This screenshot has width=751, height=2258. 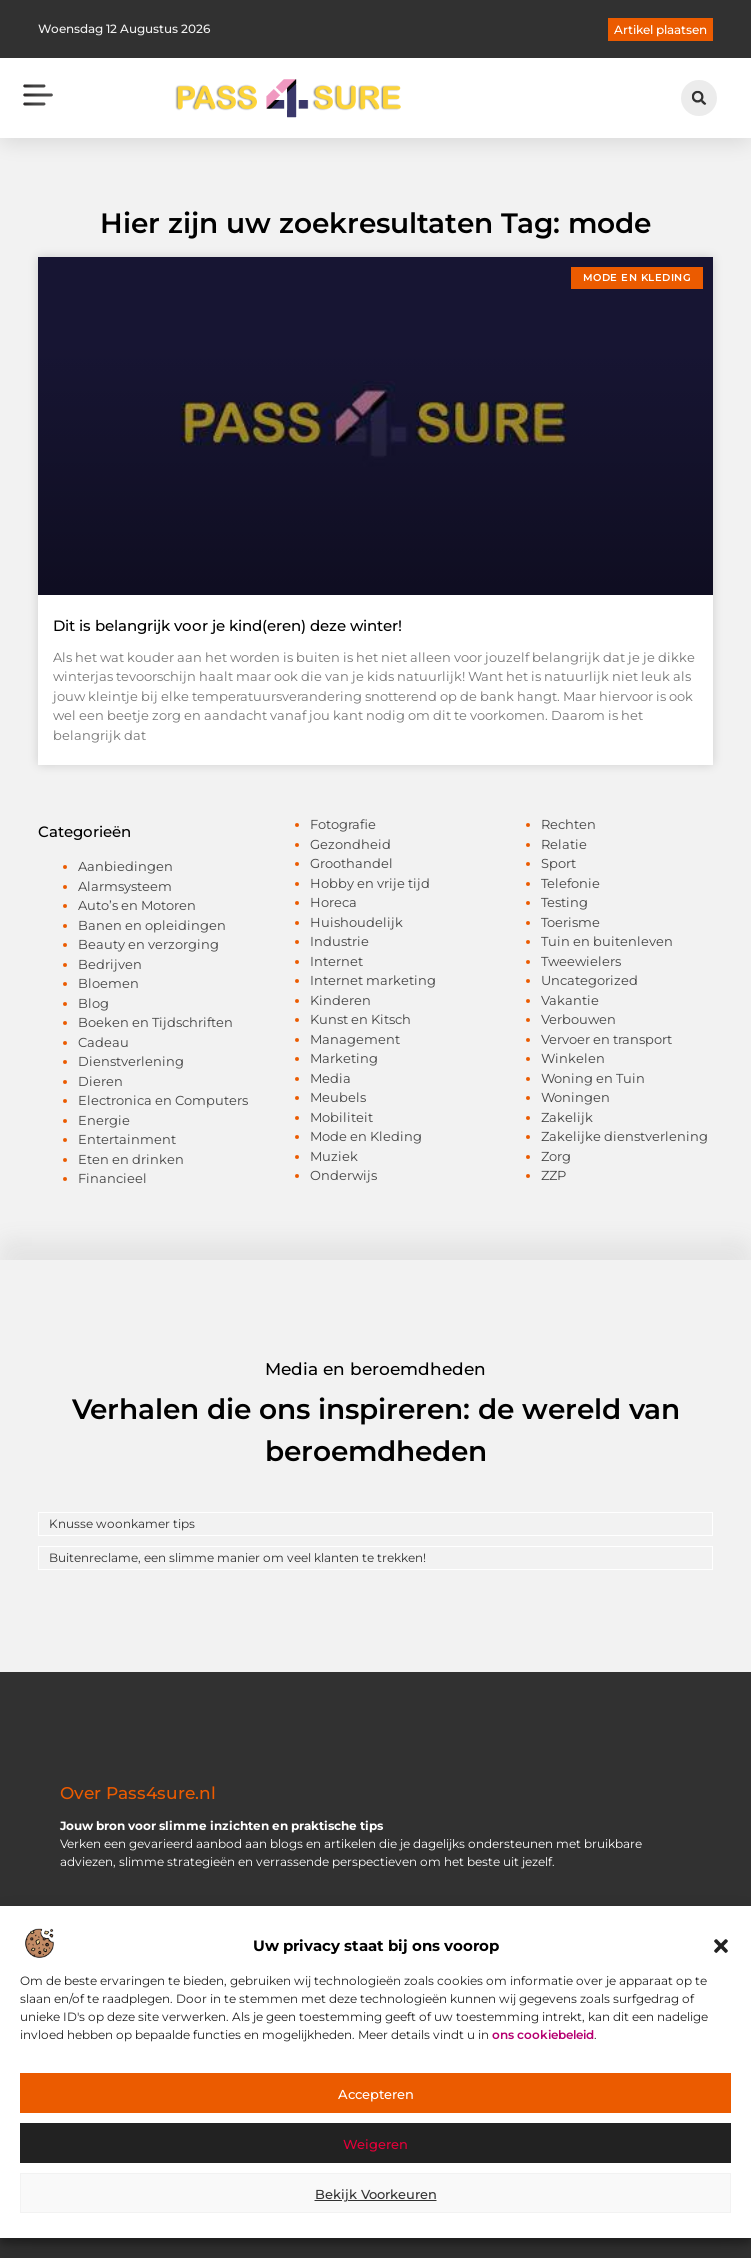 What do you see at coordinates (334, 1156) in the screenshot?
I see `Muziek` at bounding box center [334, 1156].